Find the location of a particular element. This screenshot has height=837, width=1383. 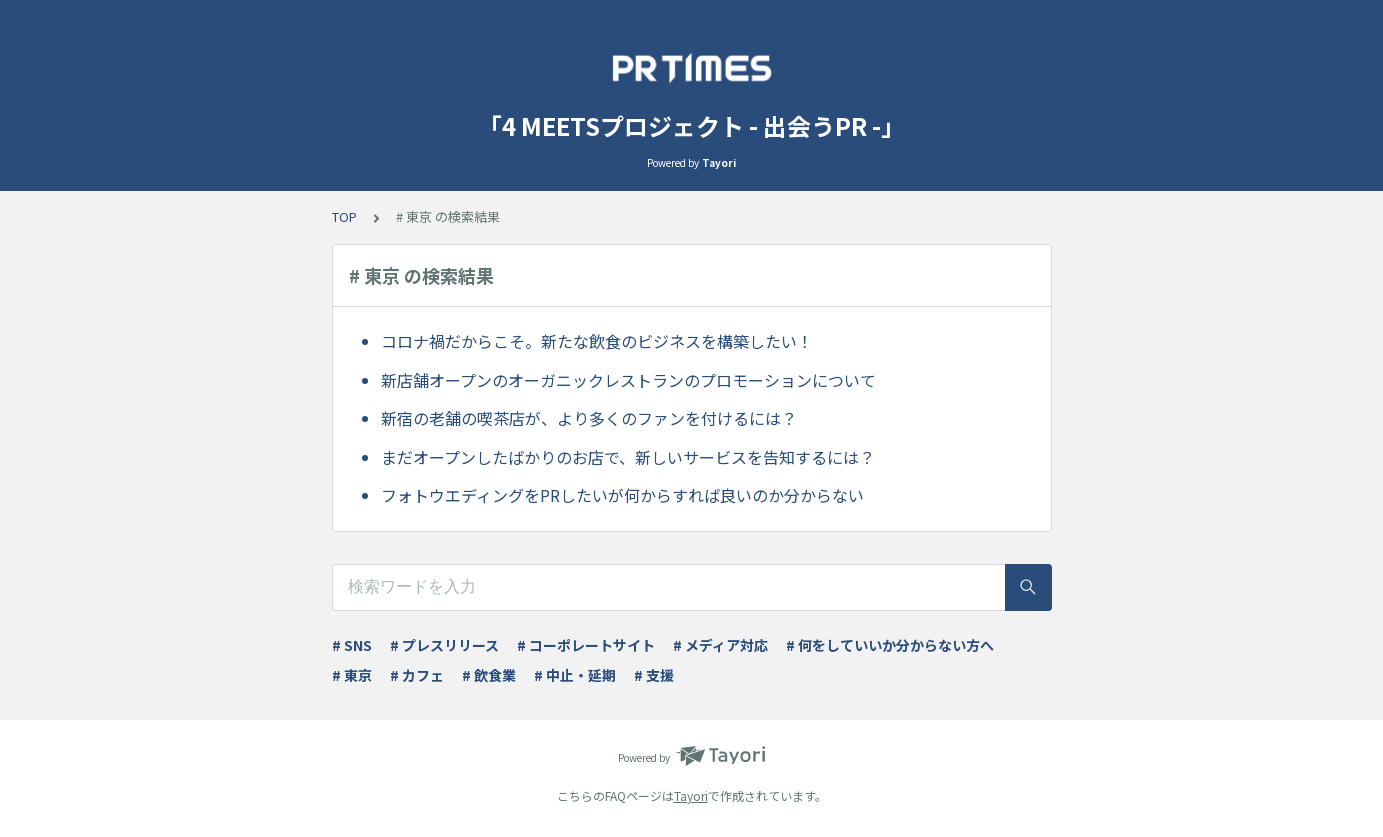

# 東京 is located at coordinates (352, 675).